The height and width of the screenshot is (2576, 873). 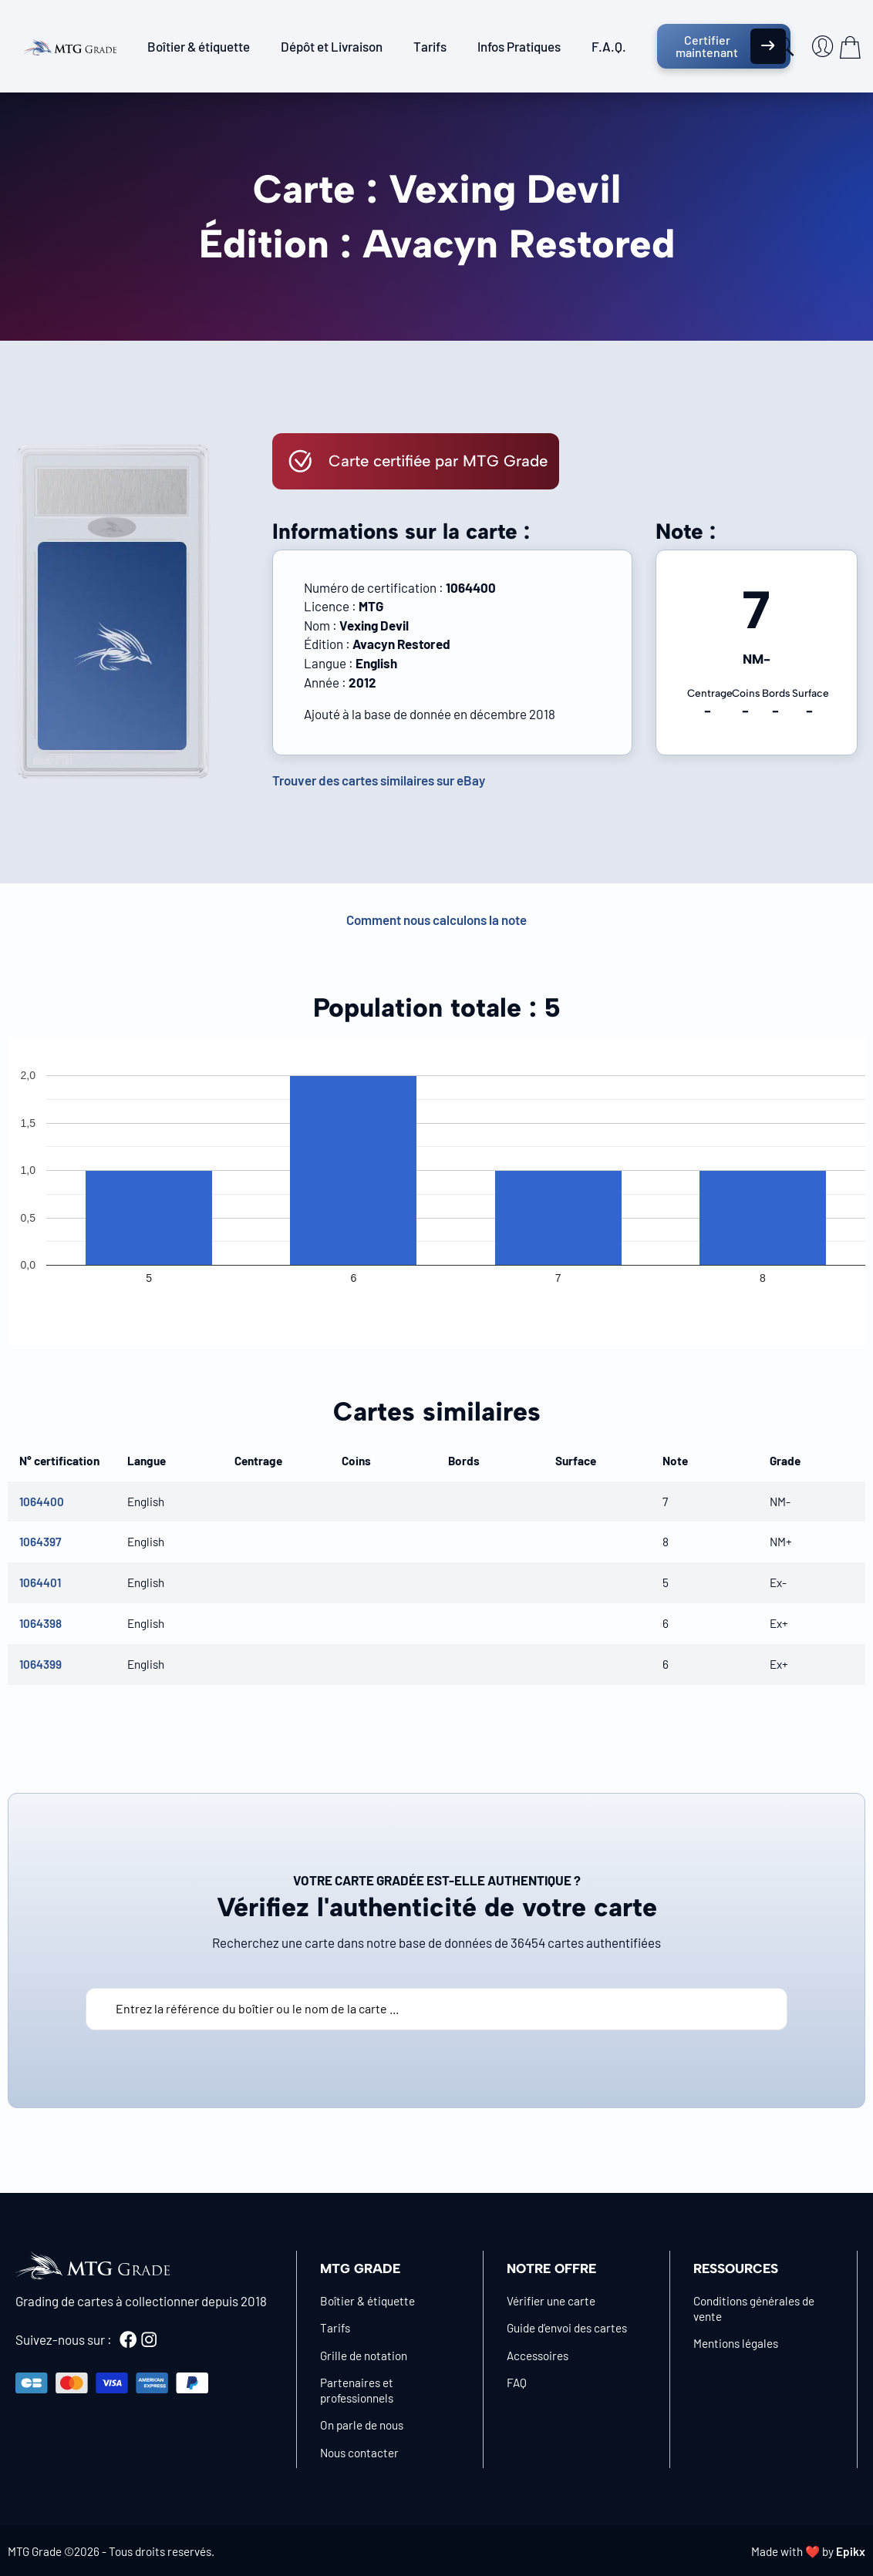 I want to click on Conditions générales de vente, so click(x=753, y=2308).